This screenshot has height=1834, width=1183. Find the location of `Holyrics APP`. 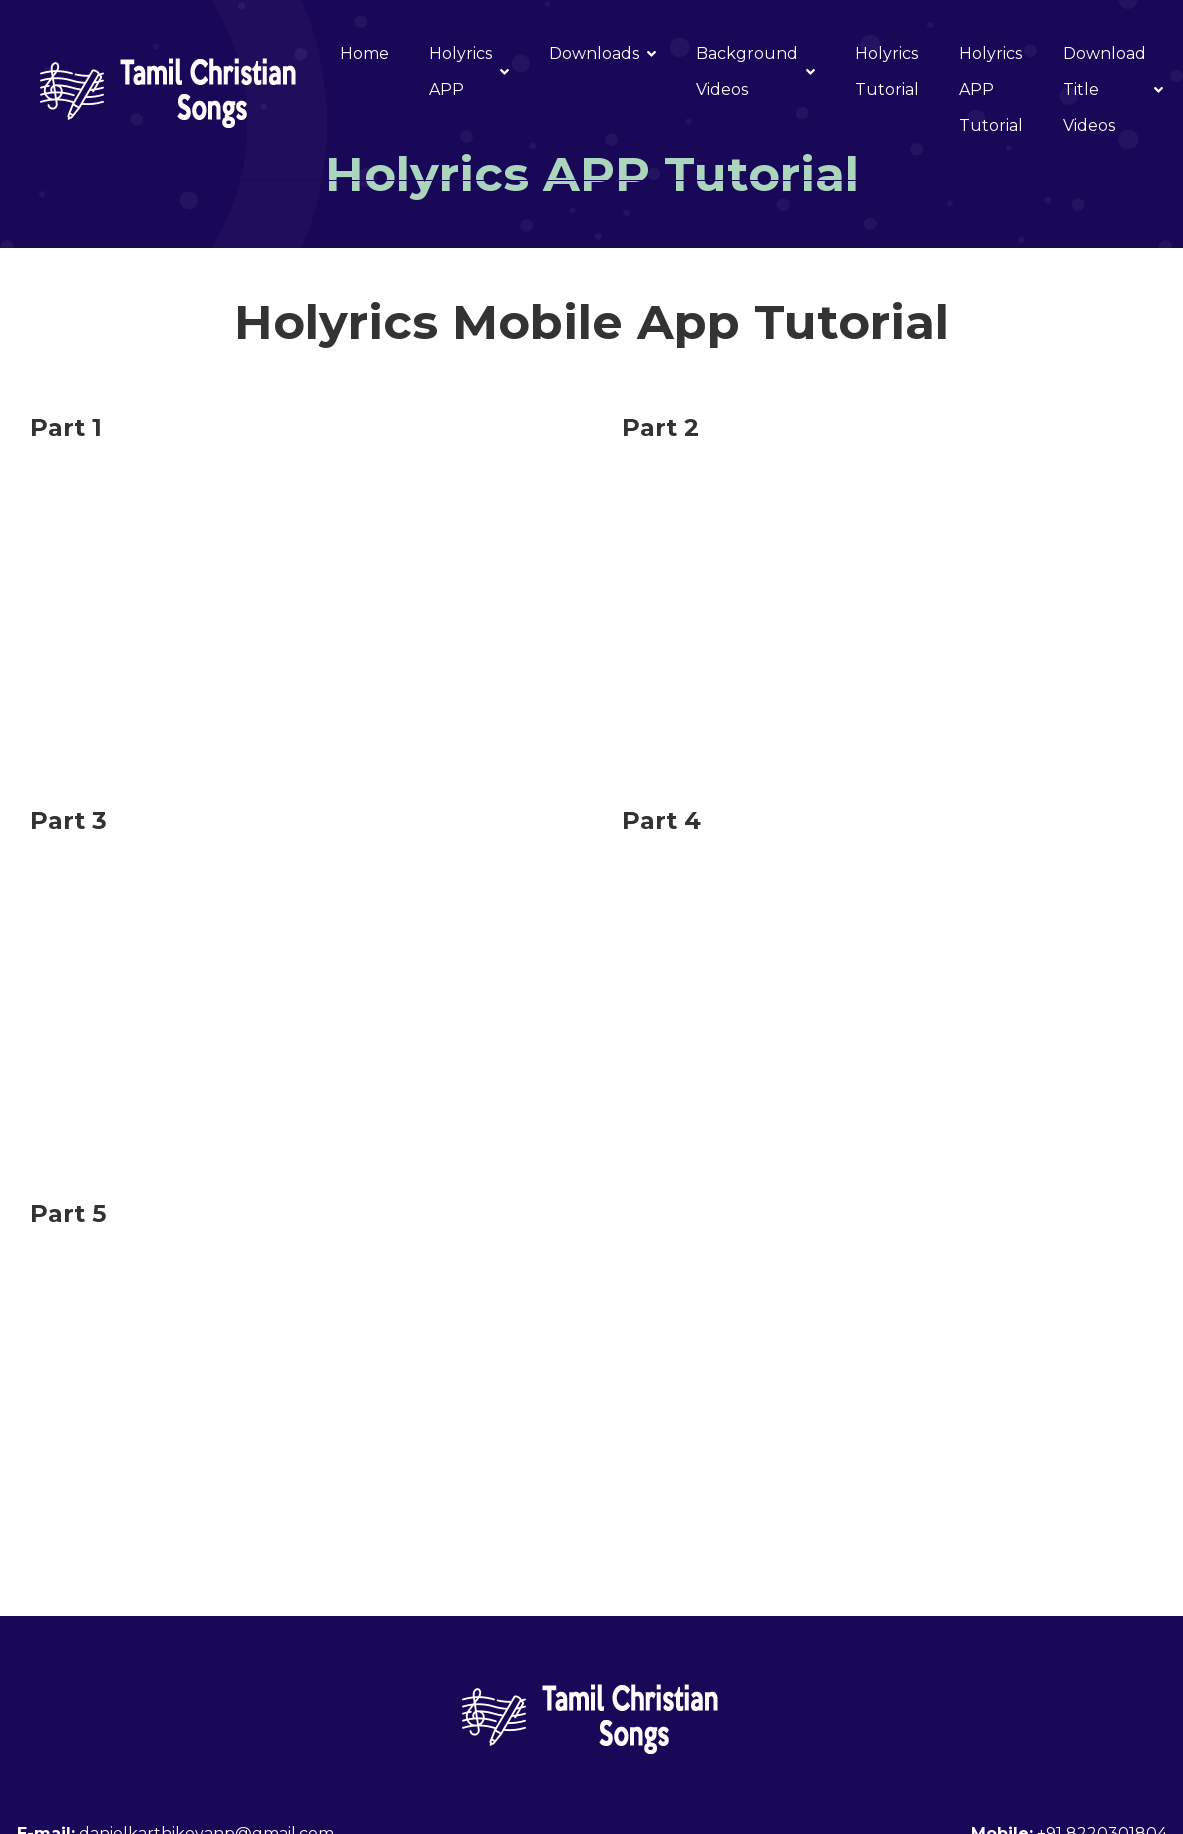

Holyrics APP is located at coordinates (469, 71).